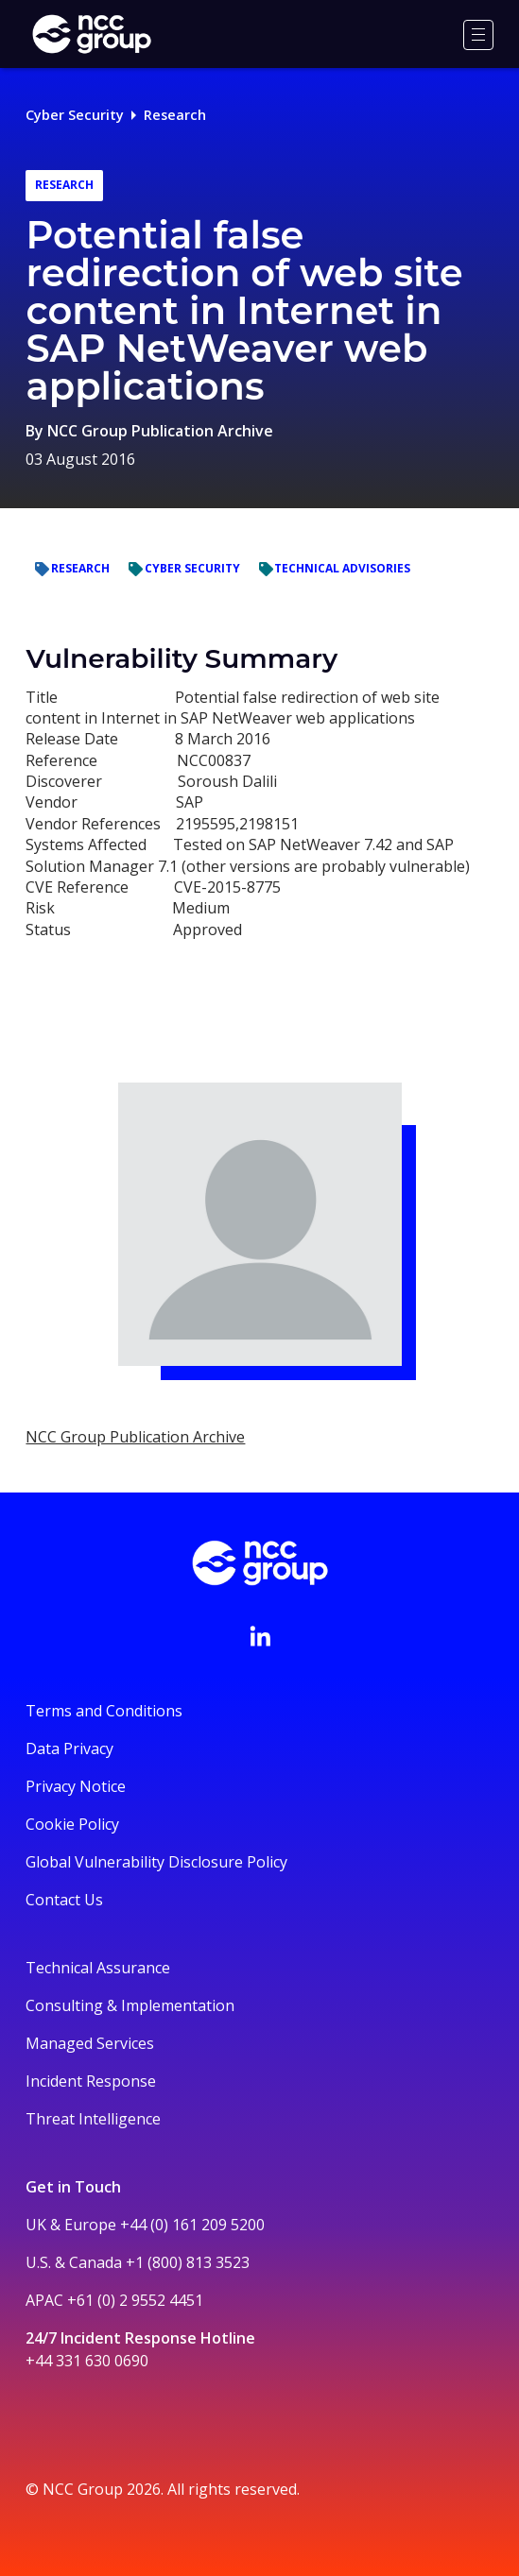  Describe the element at coordinates (188, 2262) in the screenshot. I see `+1 (800) 813 3523` at that location.